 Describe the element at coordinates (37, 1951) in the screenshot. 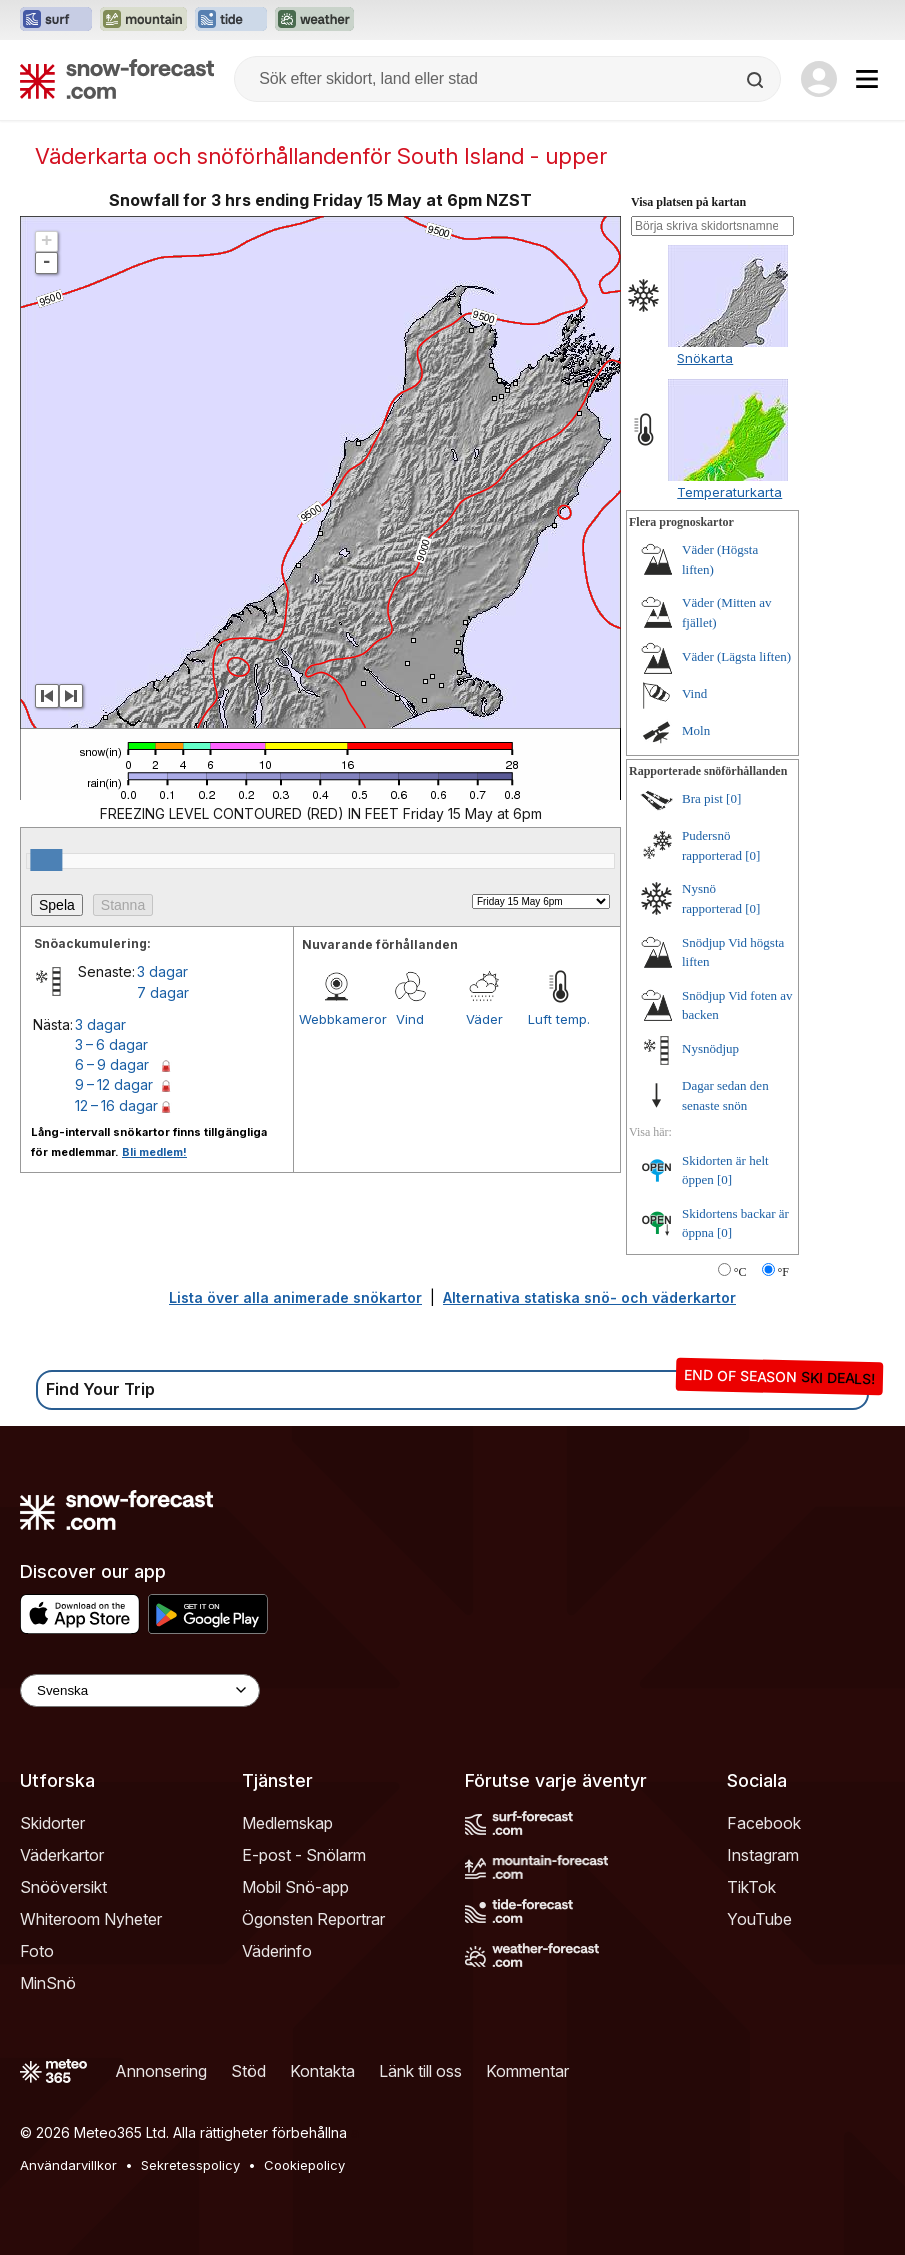

I see `Foto` at that location.